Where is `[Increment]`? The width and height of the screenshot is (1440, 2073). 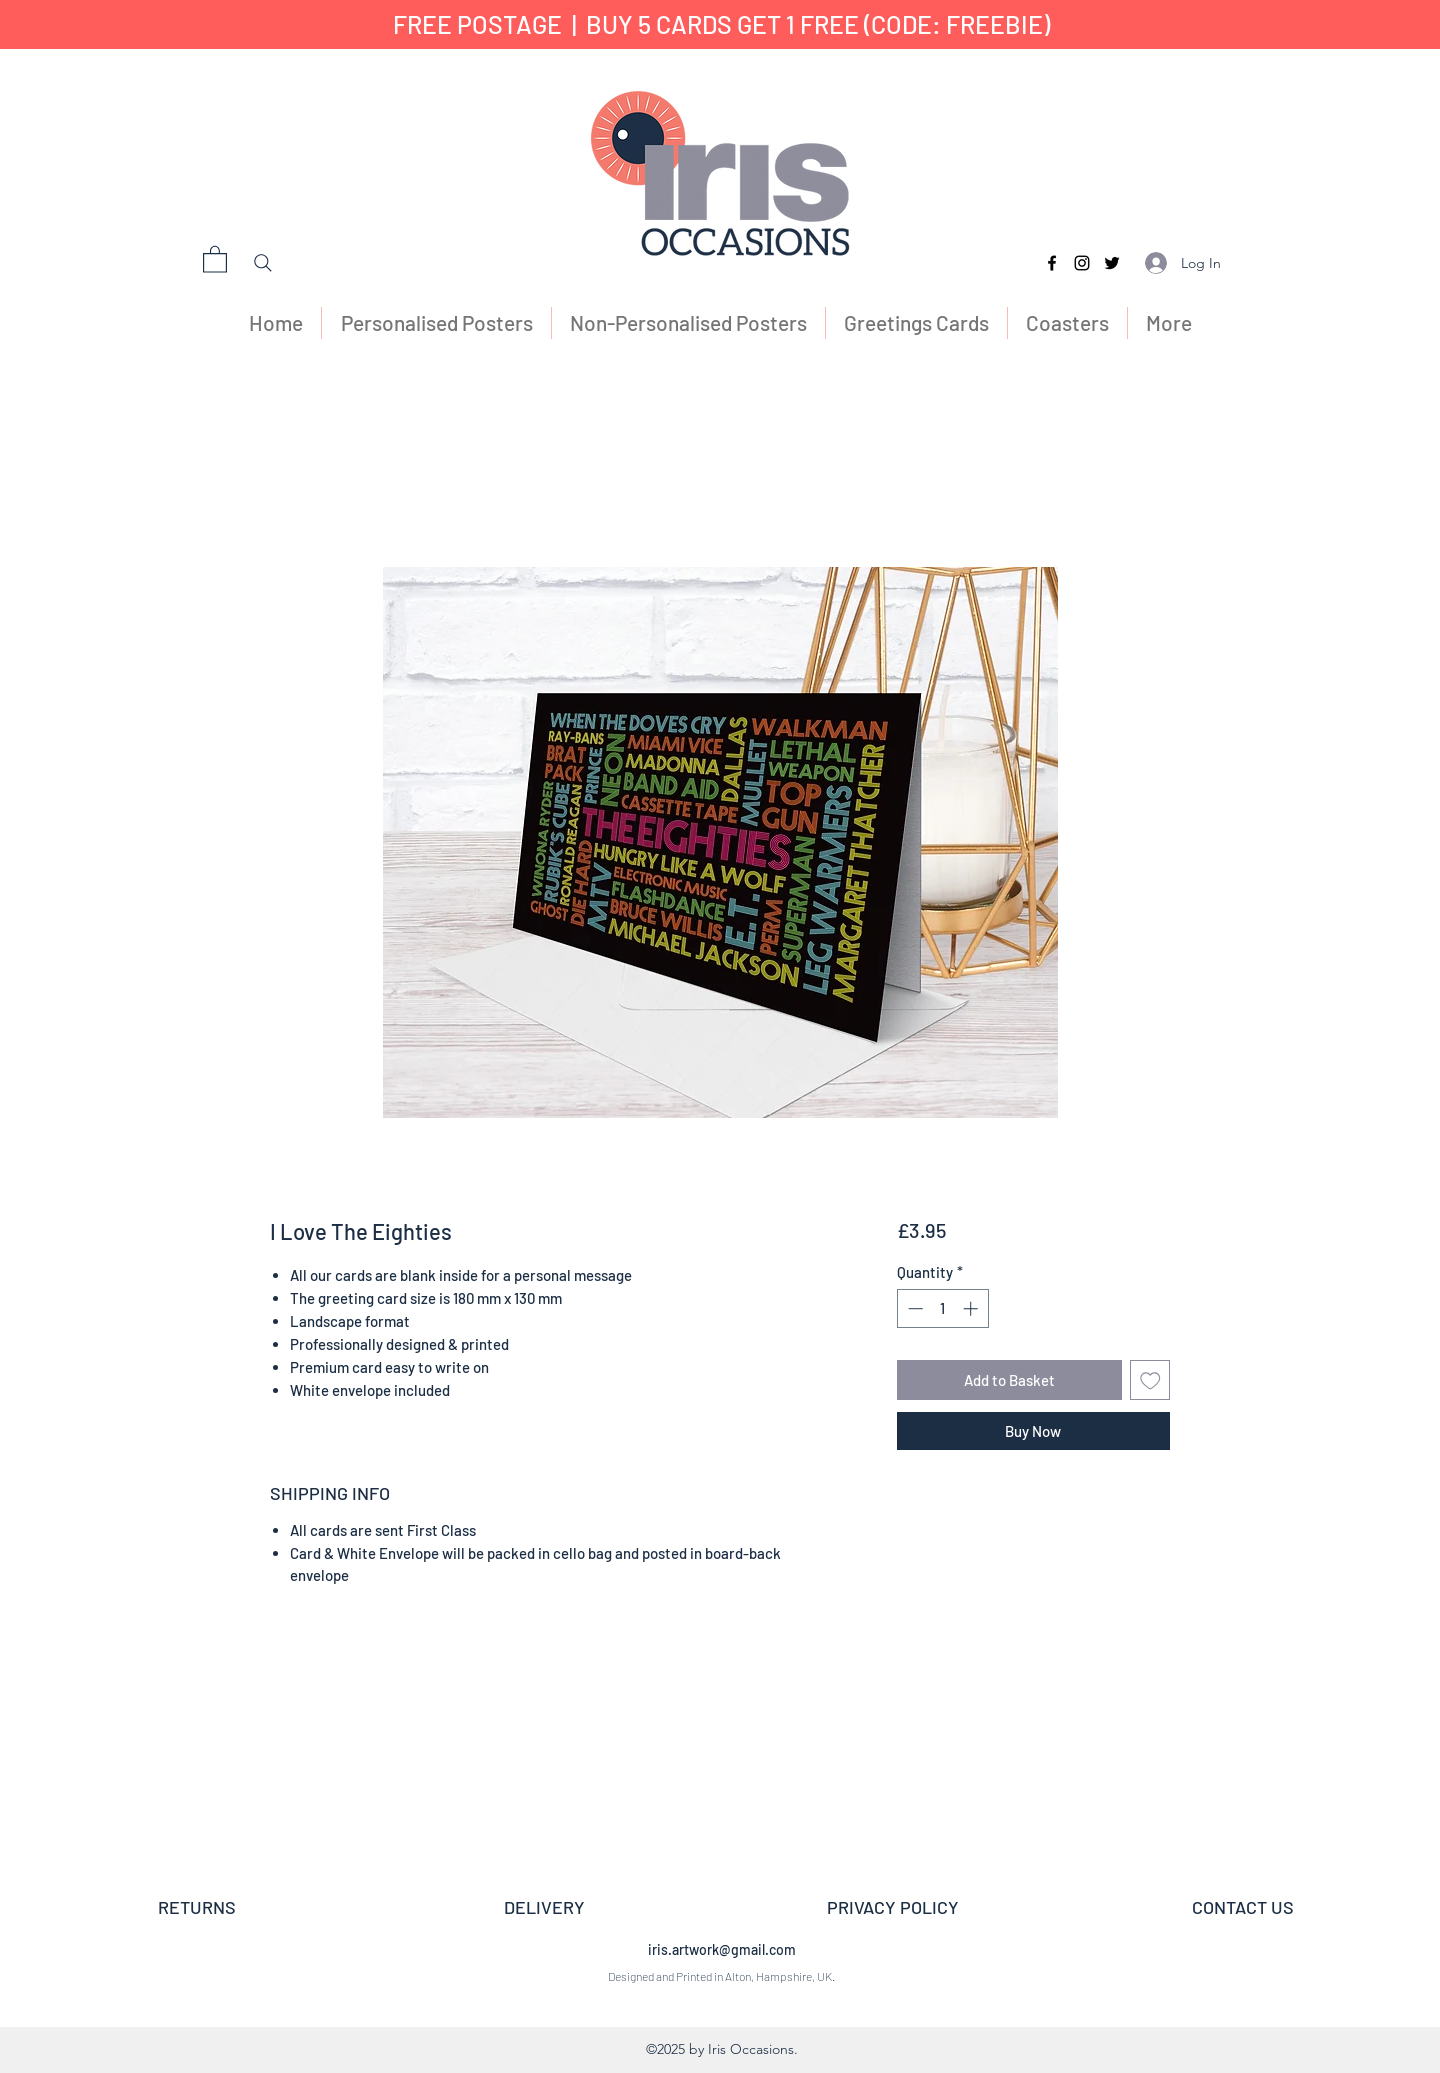
[Increment] is located at coordinates (972, 1308).